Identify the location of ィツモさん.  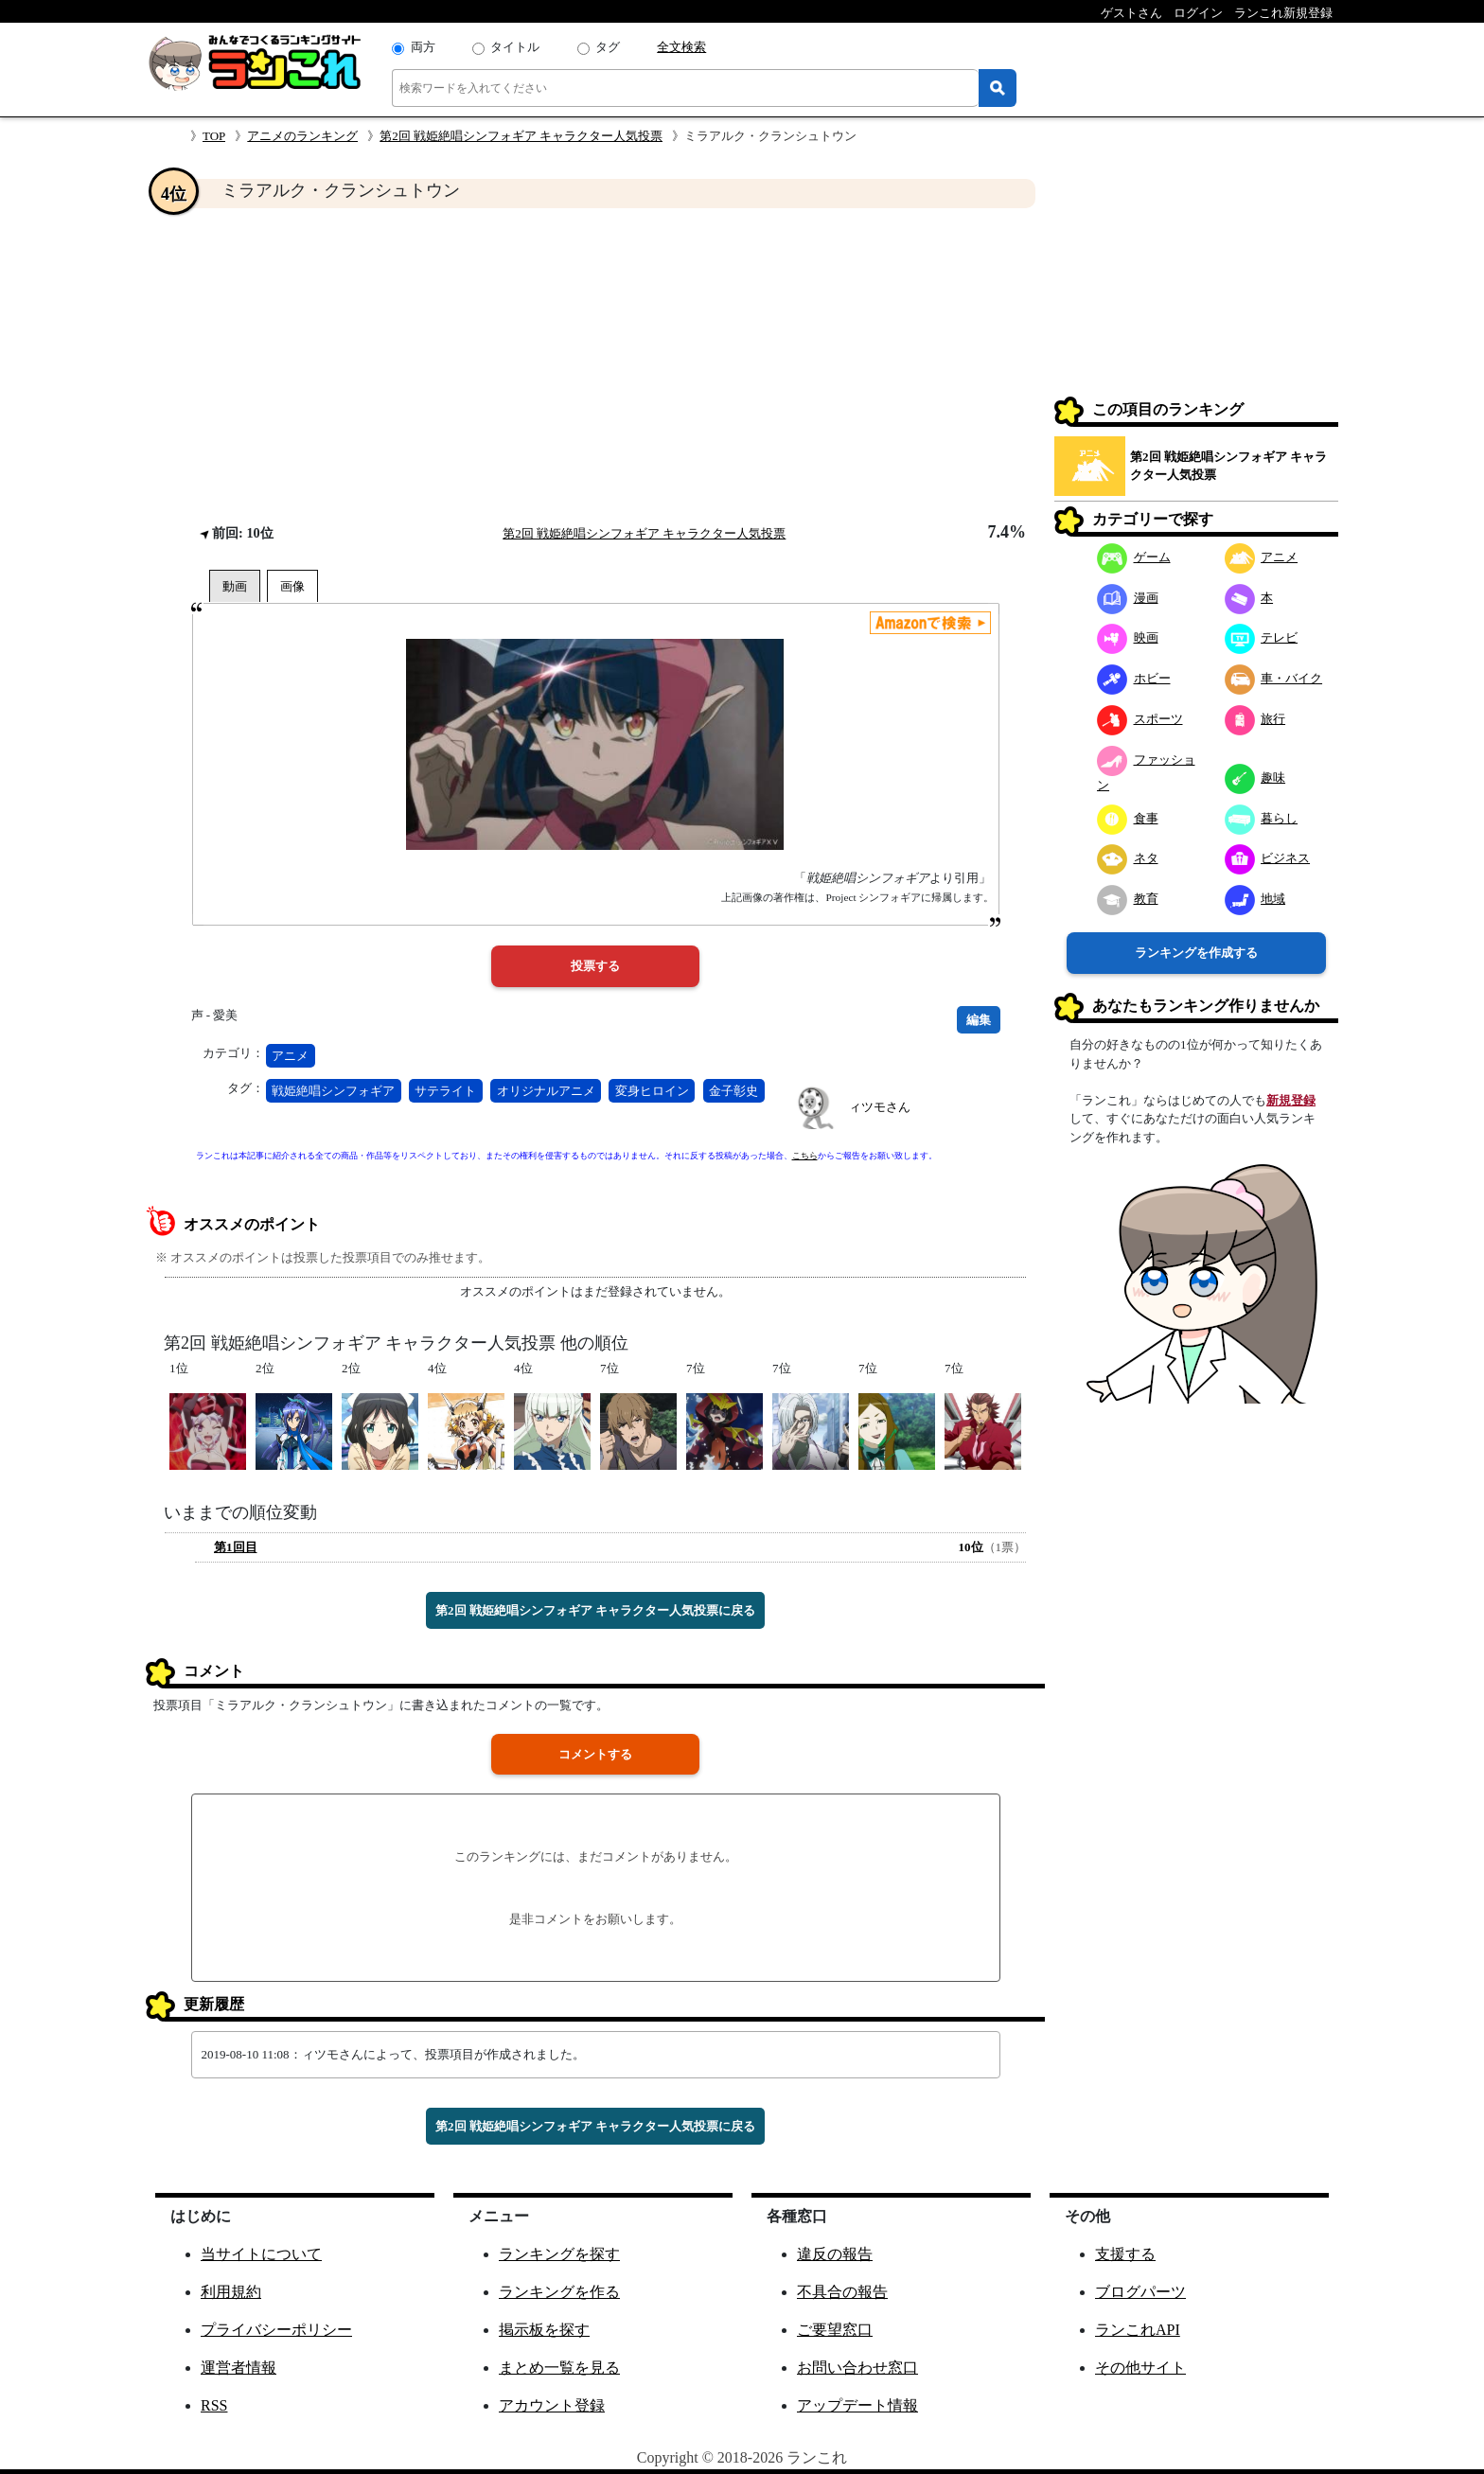
(879, 1107).